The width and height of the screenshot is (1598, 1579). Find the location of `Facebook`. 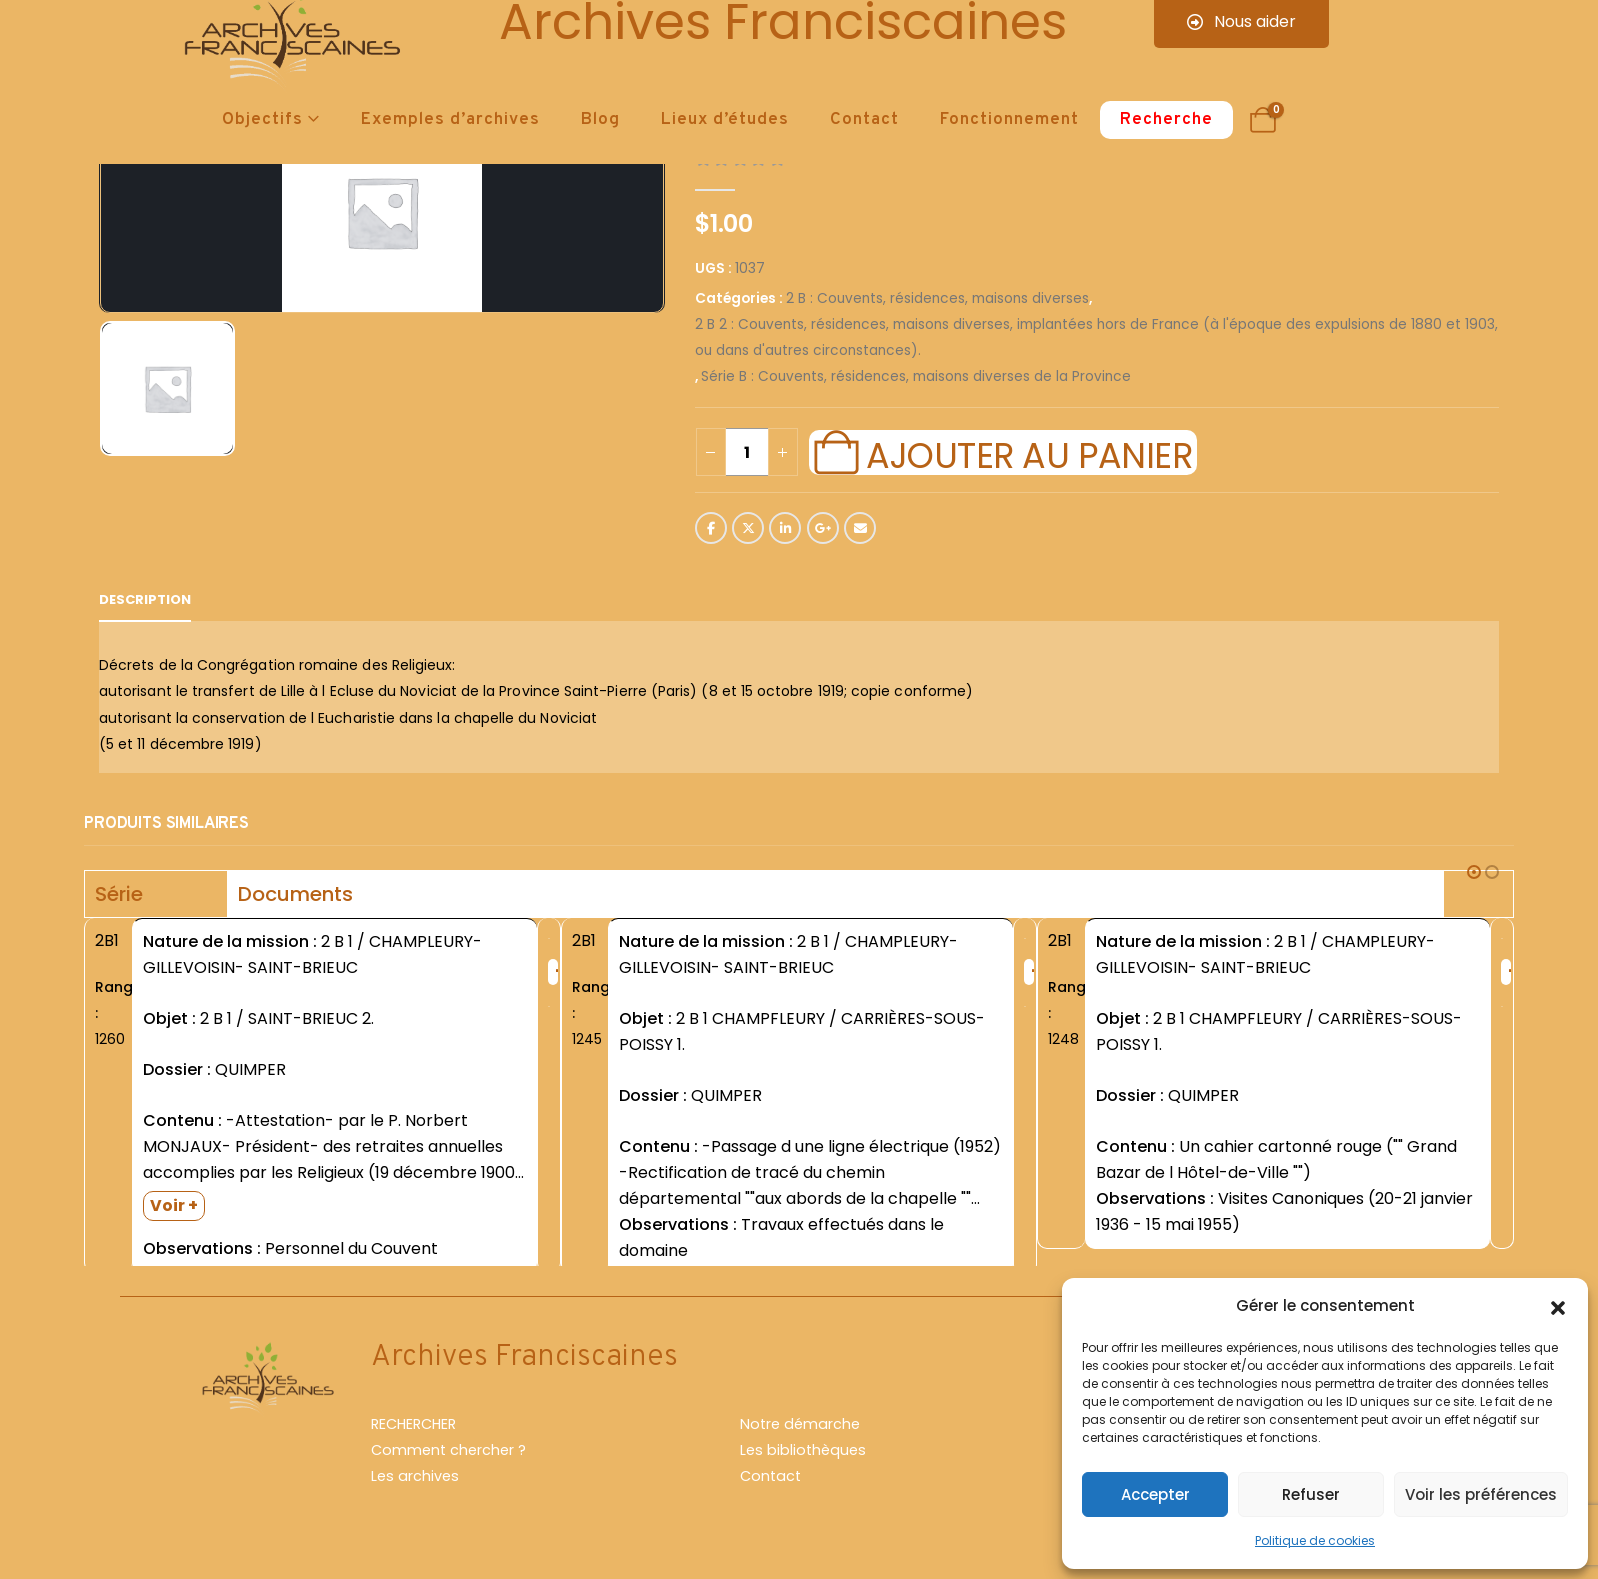

Facebook is located at coordinates (711, 528).